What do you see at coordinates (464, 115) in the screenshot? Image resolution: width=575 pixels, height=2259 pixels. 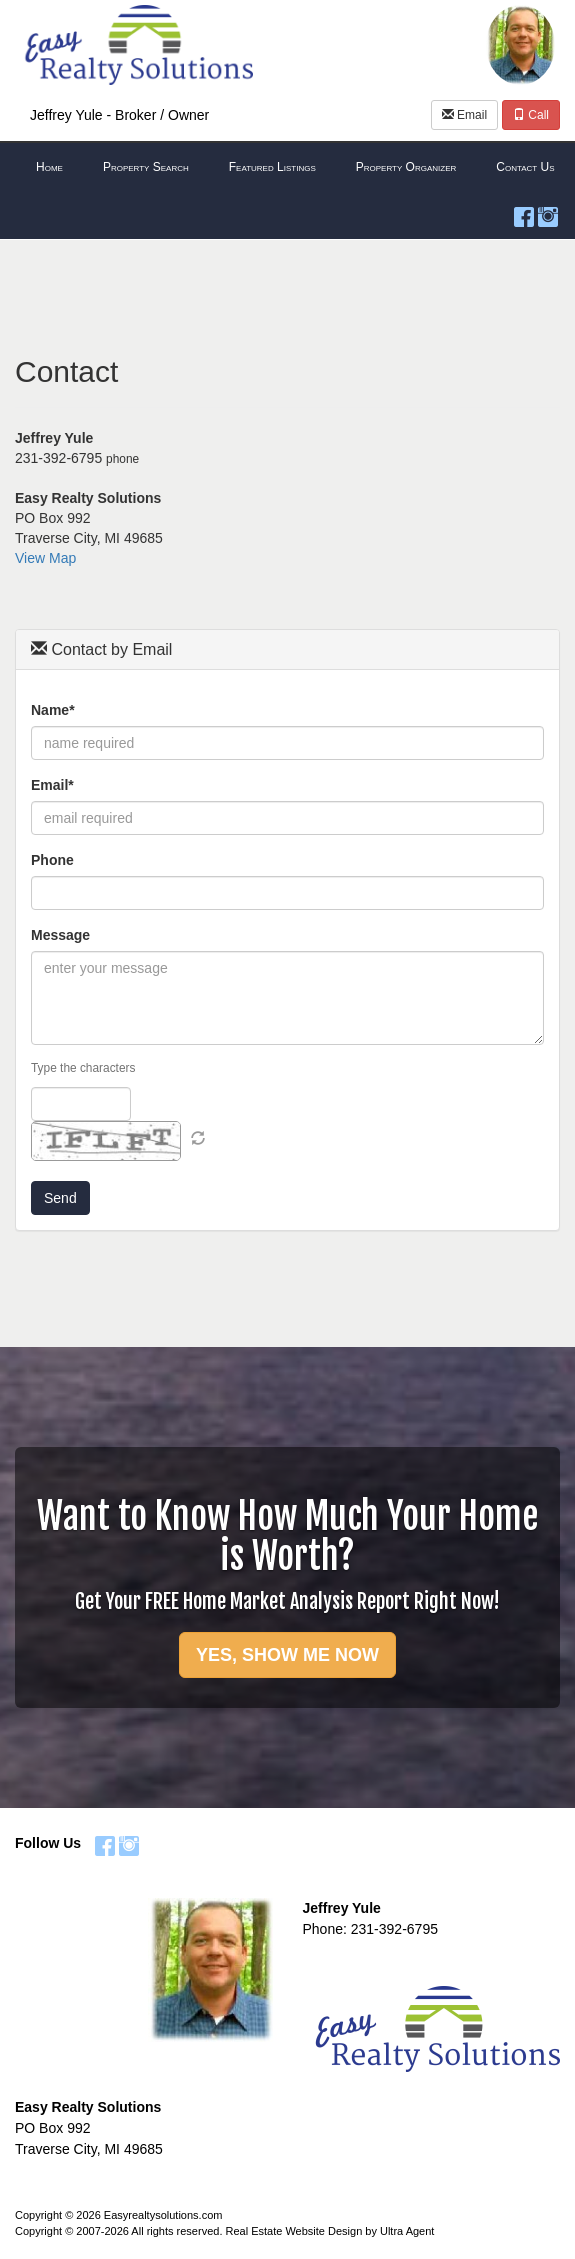 I see `Email` at bounding box center [464, 115].